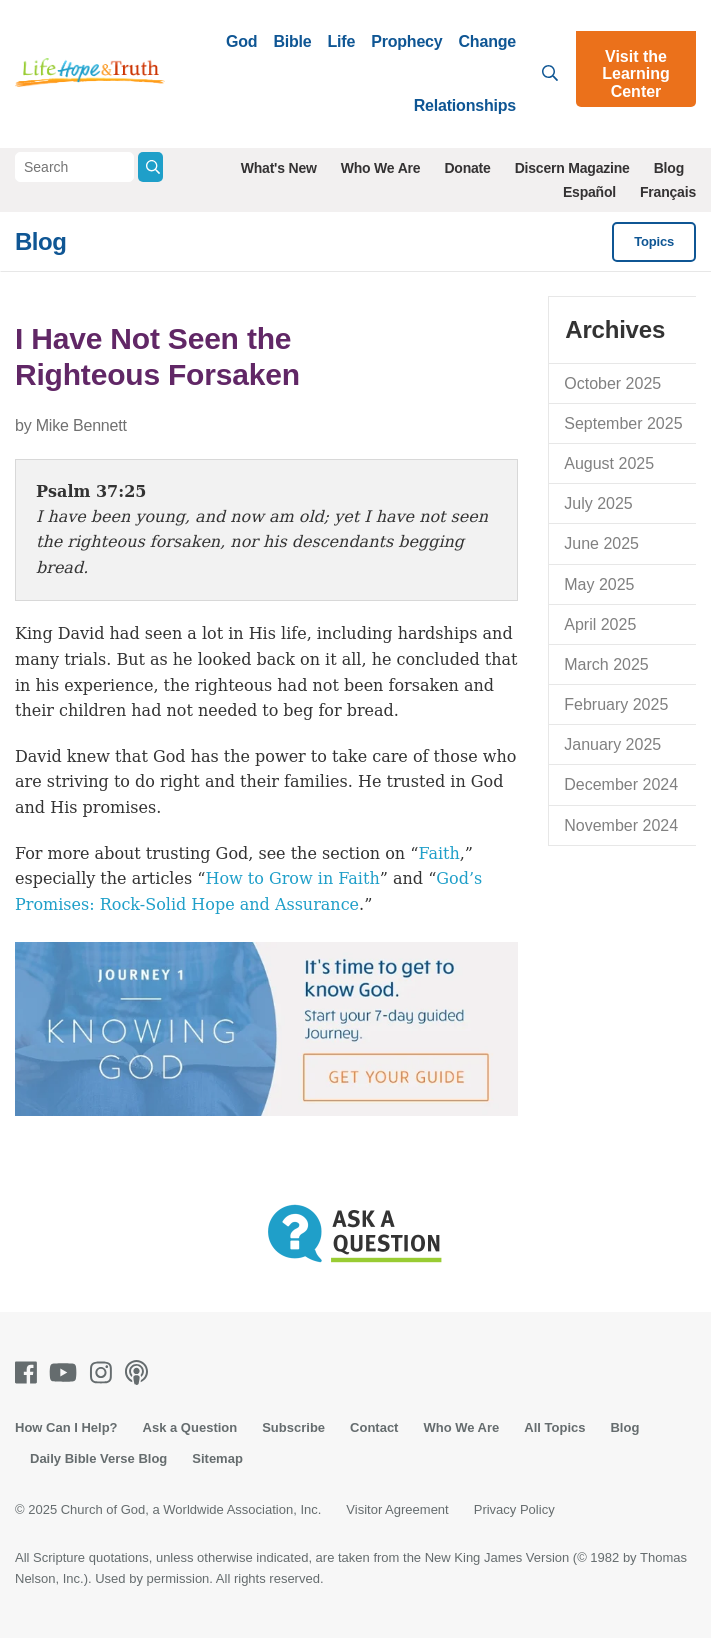  What do you see at coordinates (487, 41) in the screenshot?
I see `Change` at bounding box center [487, 41].